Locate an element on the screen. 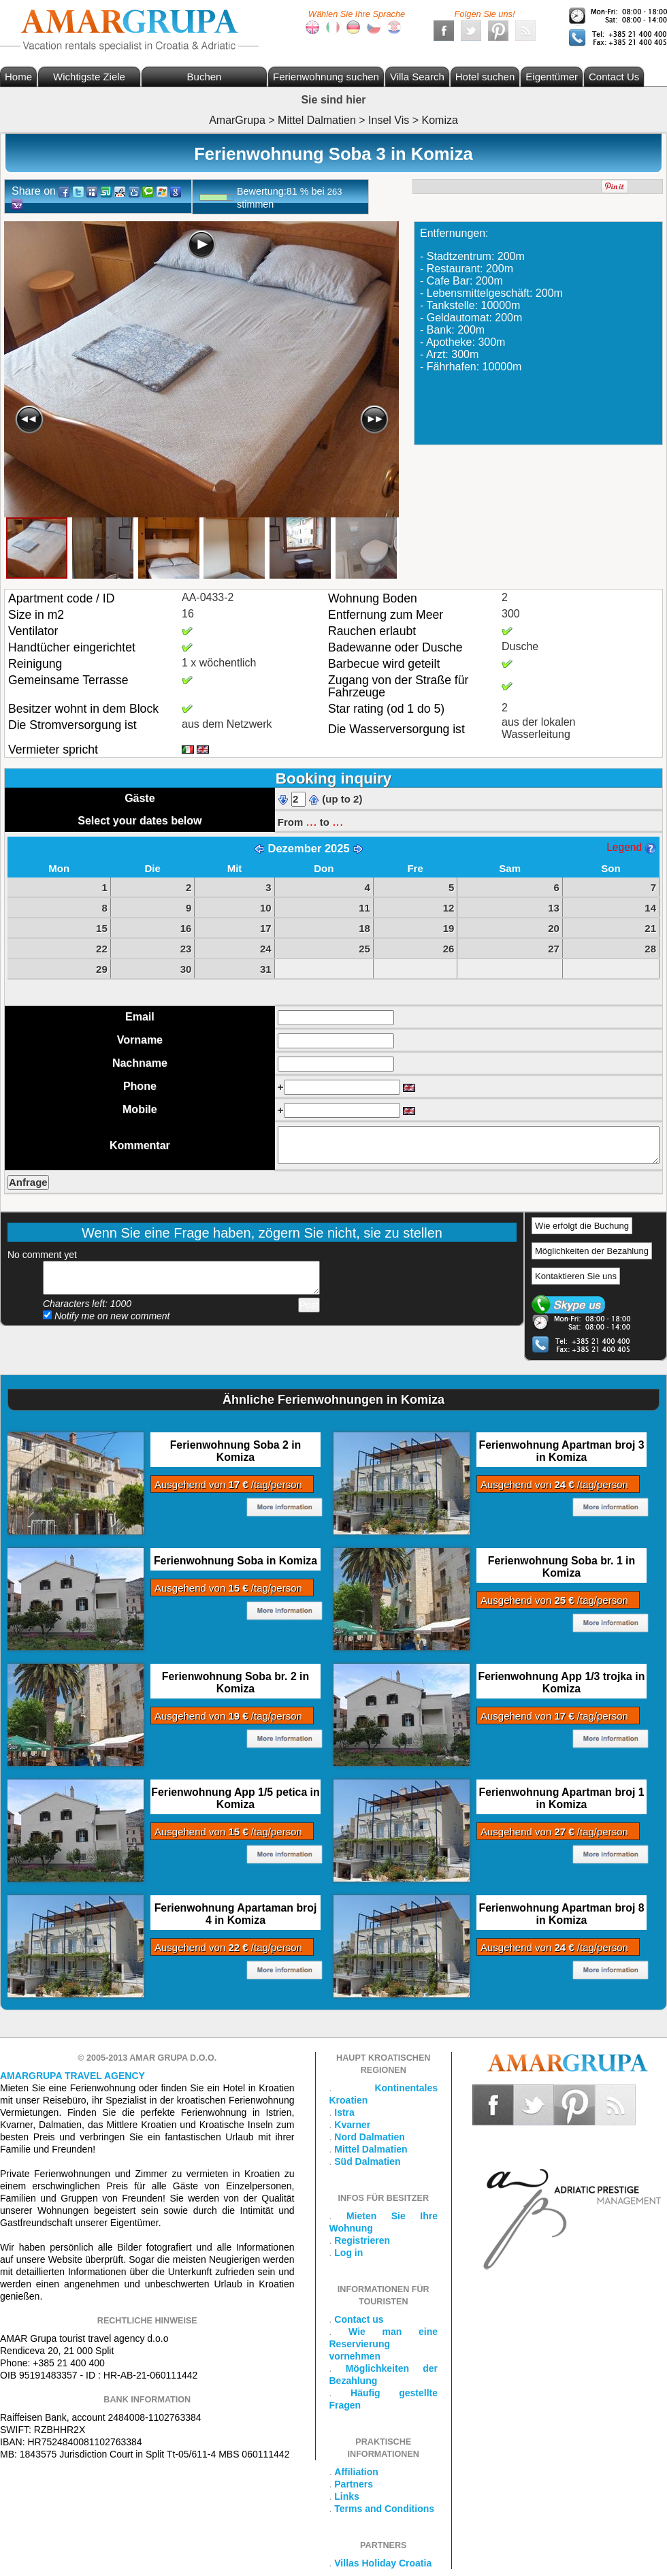  Kvarner is located at coordinates (352, 2124).